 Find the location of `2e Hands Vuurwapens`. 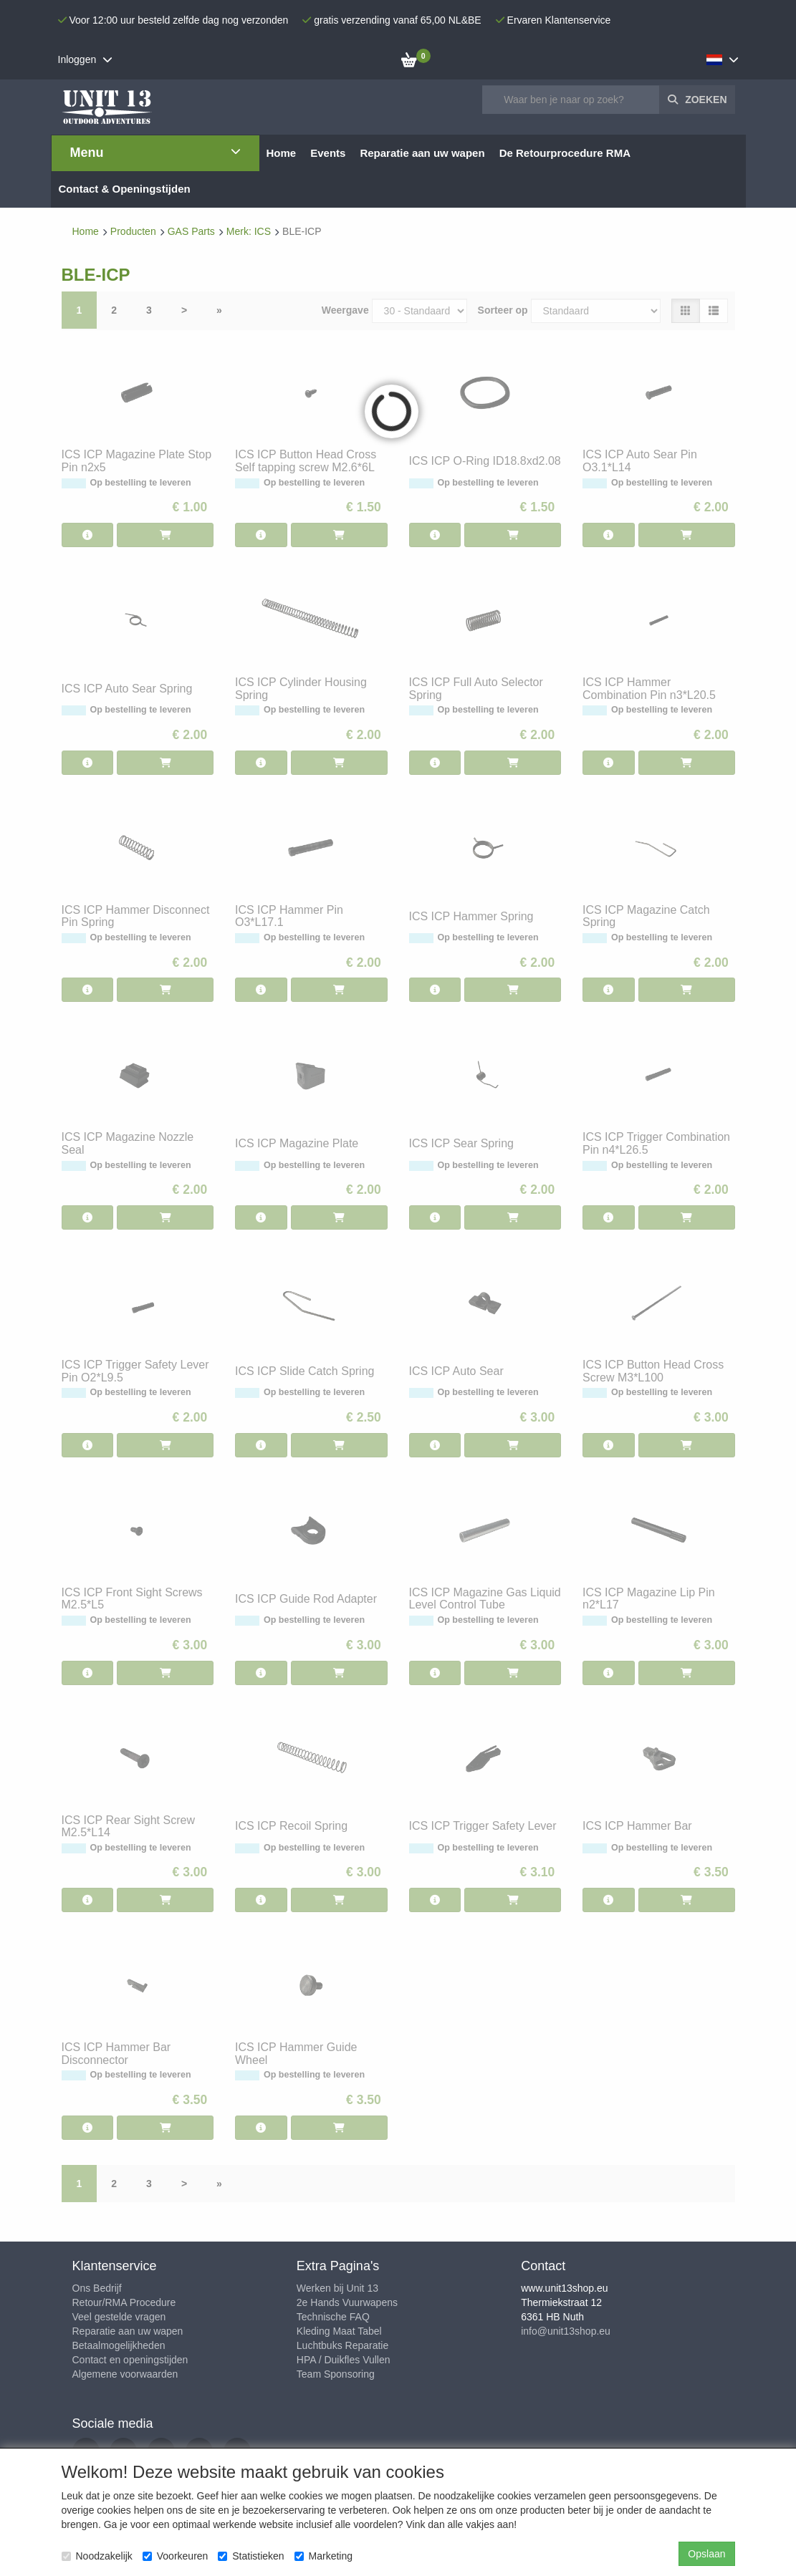

2e Hands Vuurwapens is located at coordinates (347, 2302).